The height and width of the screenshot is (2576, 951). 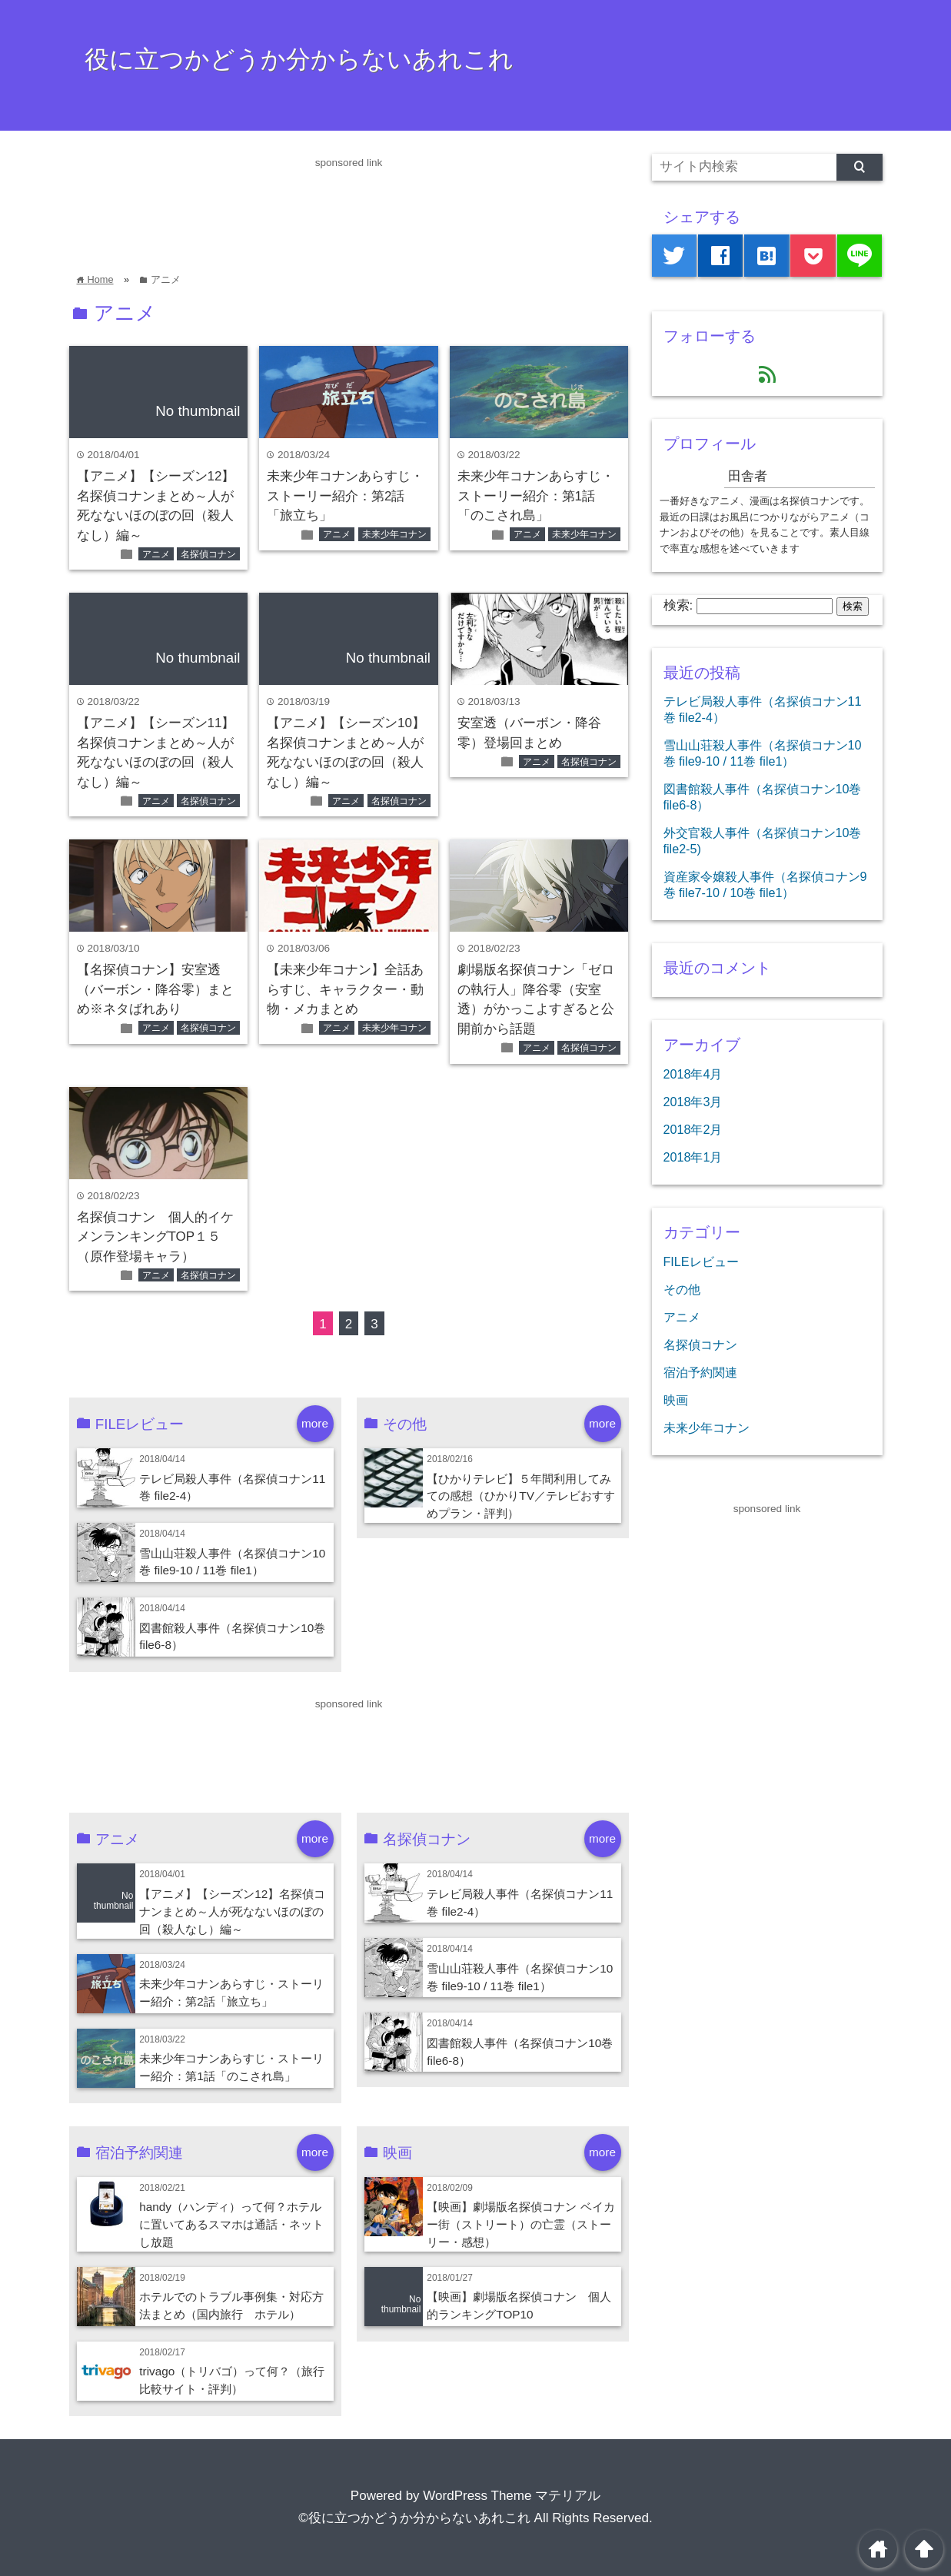 What do you see at coordinates (520, 2224) in the screenshot?
I see `【映画】劇場版名探偵コナン ベイカー街（ストリート）の亡霊（ストーリー・感想）` at bounding box center [520, 2224].